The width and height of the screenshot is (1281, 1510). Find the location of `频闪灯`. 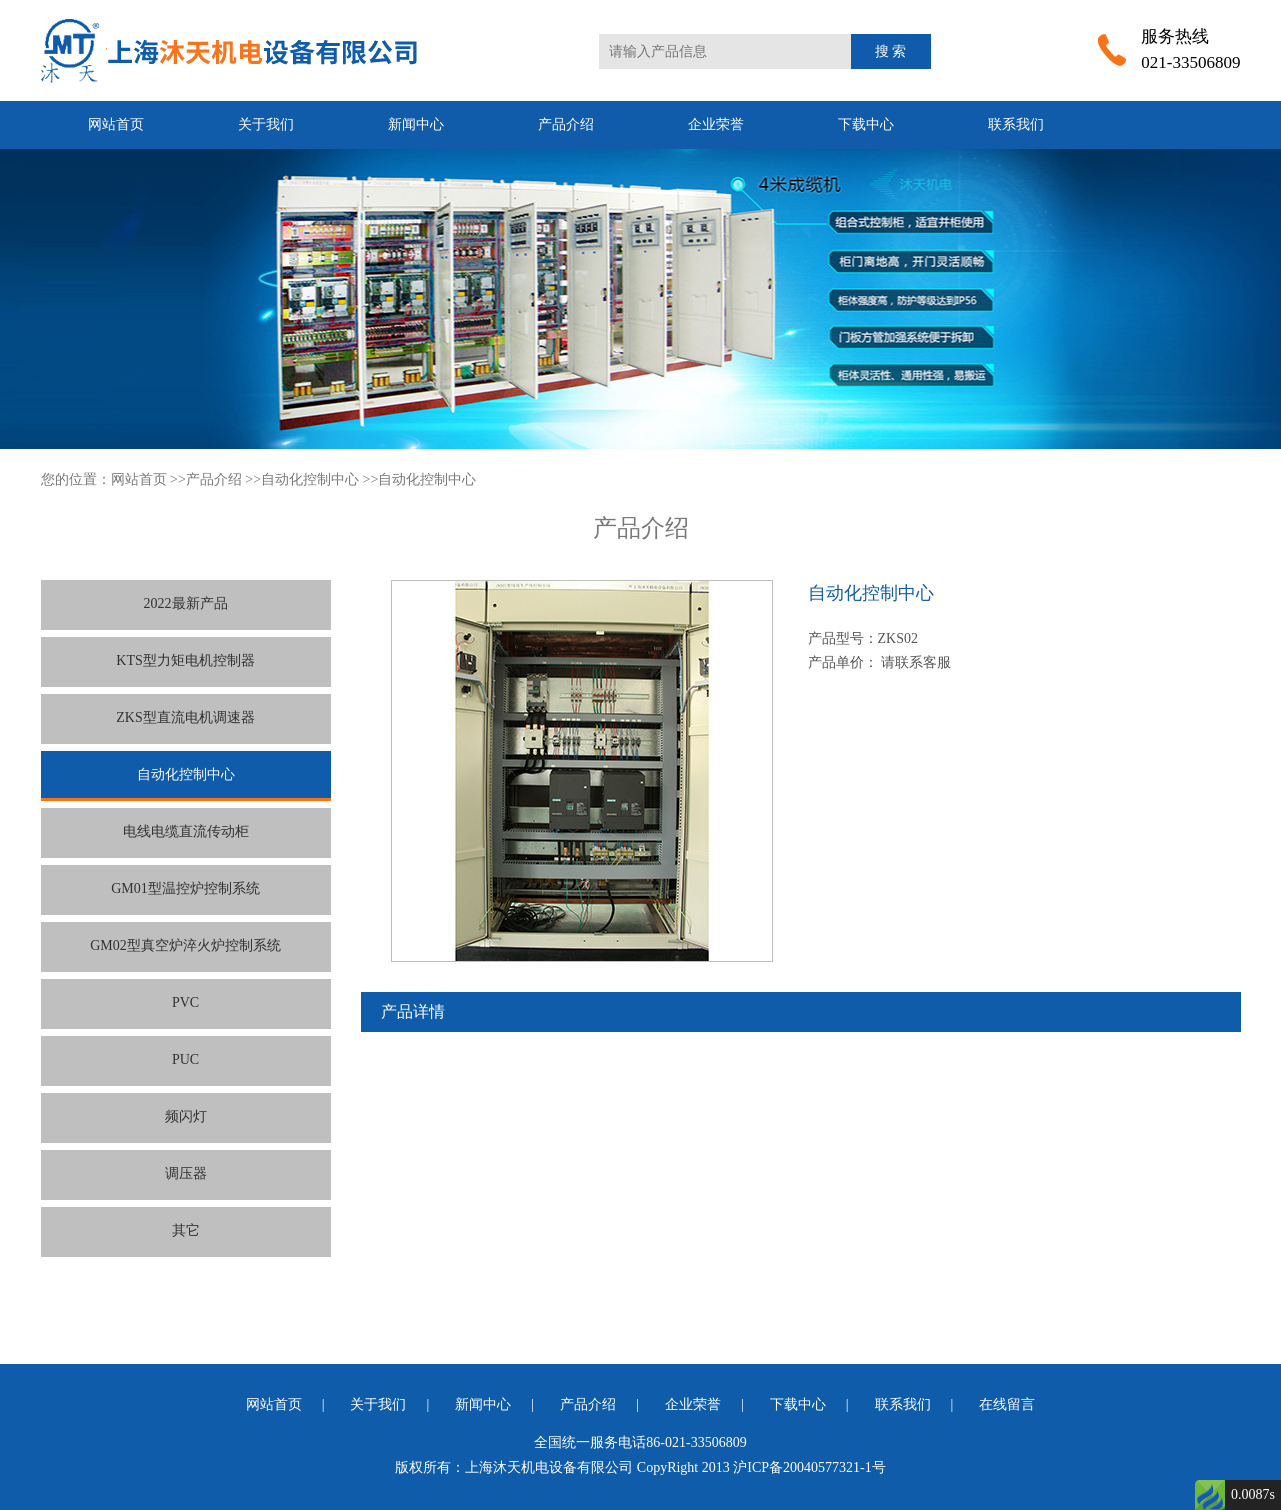

频闪灯 is located at coordinates (186, 1116).